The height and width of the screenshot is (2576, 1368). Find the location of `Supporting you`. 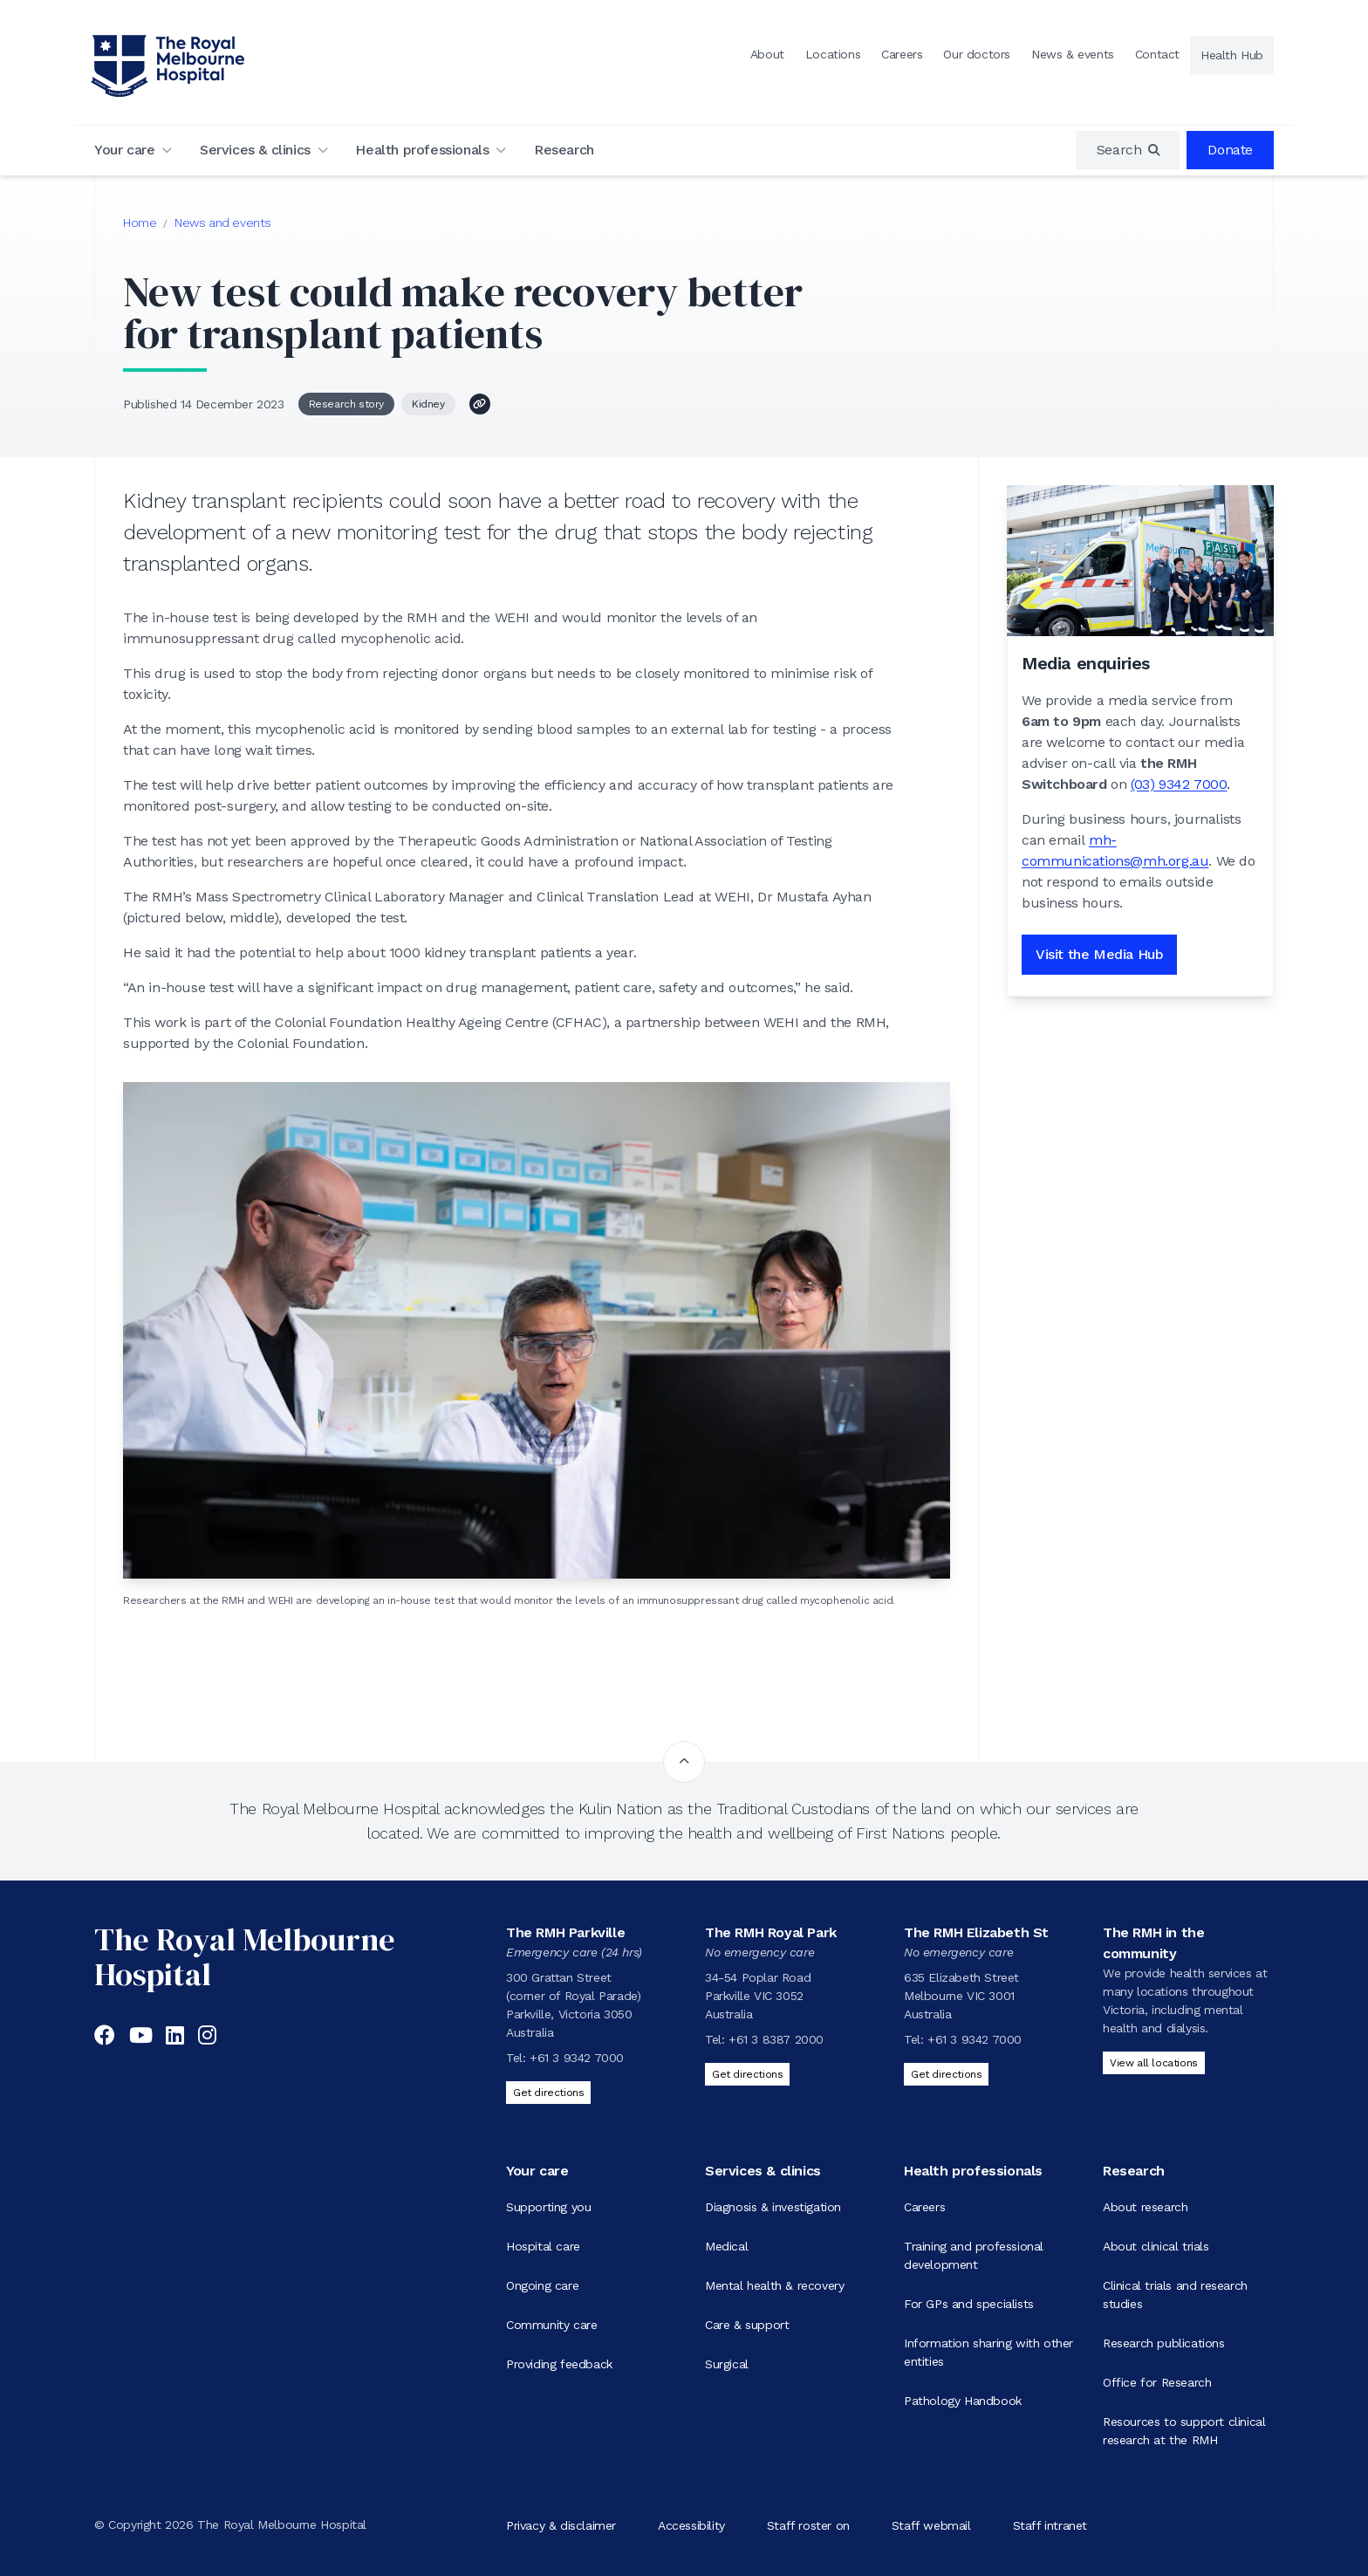

Supporting you is located at coordinates (548, 2207).